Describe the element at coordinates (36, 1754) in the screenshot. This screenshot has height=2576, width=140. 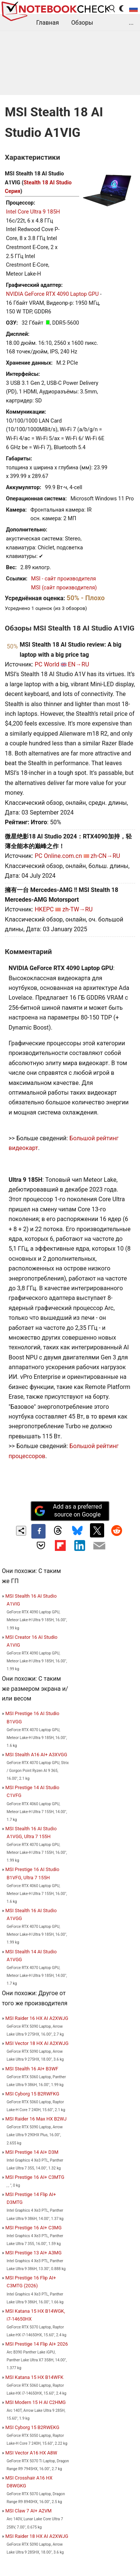
I see `MSI Stealth A16 AI+ A3XVGG` at that location.